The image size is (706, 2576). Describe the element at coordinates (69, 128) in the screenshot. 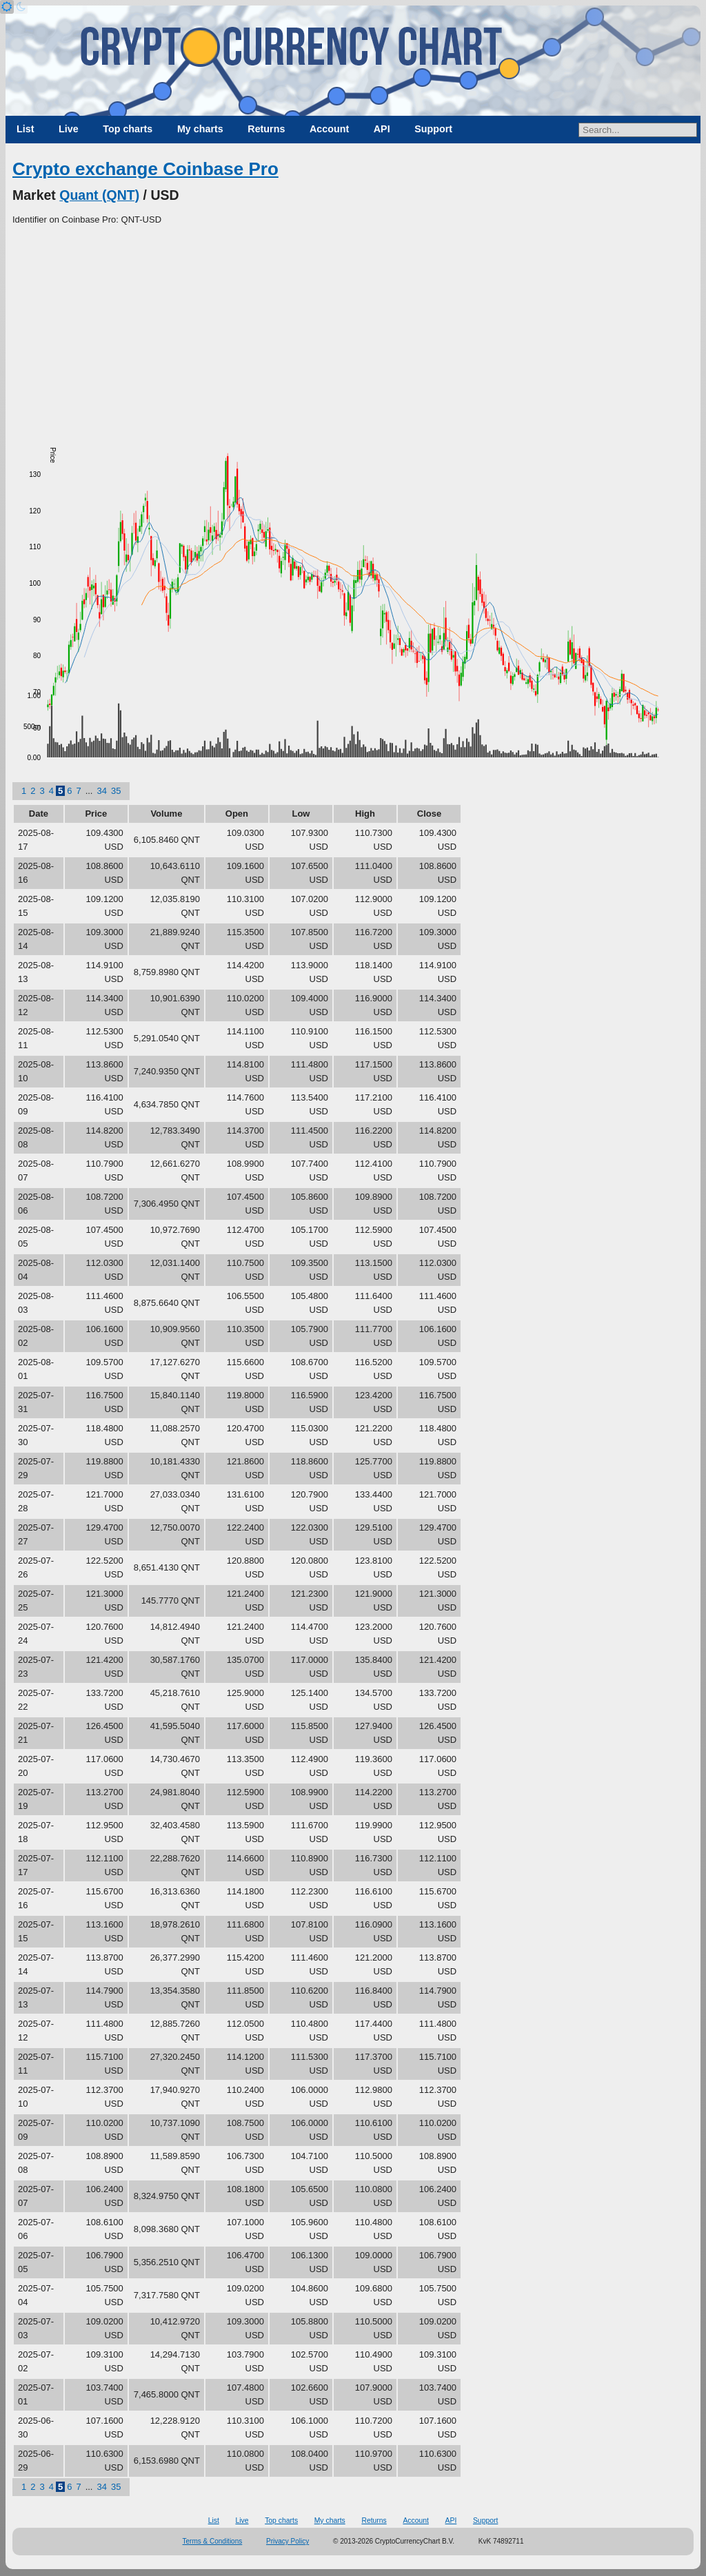

I see `Live` at that location.